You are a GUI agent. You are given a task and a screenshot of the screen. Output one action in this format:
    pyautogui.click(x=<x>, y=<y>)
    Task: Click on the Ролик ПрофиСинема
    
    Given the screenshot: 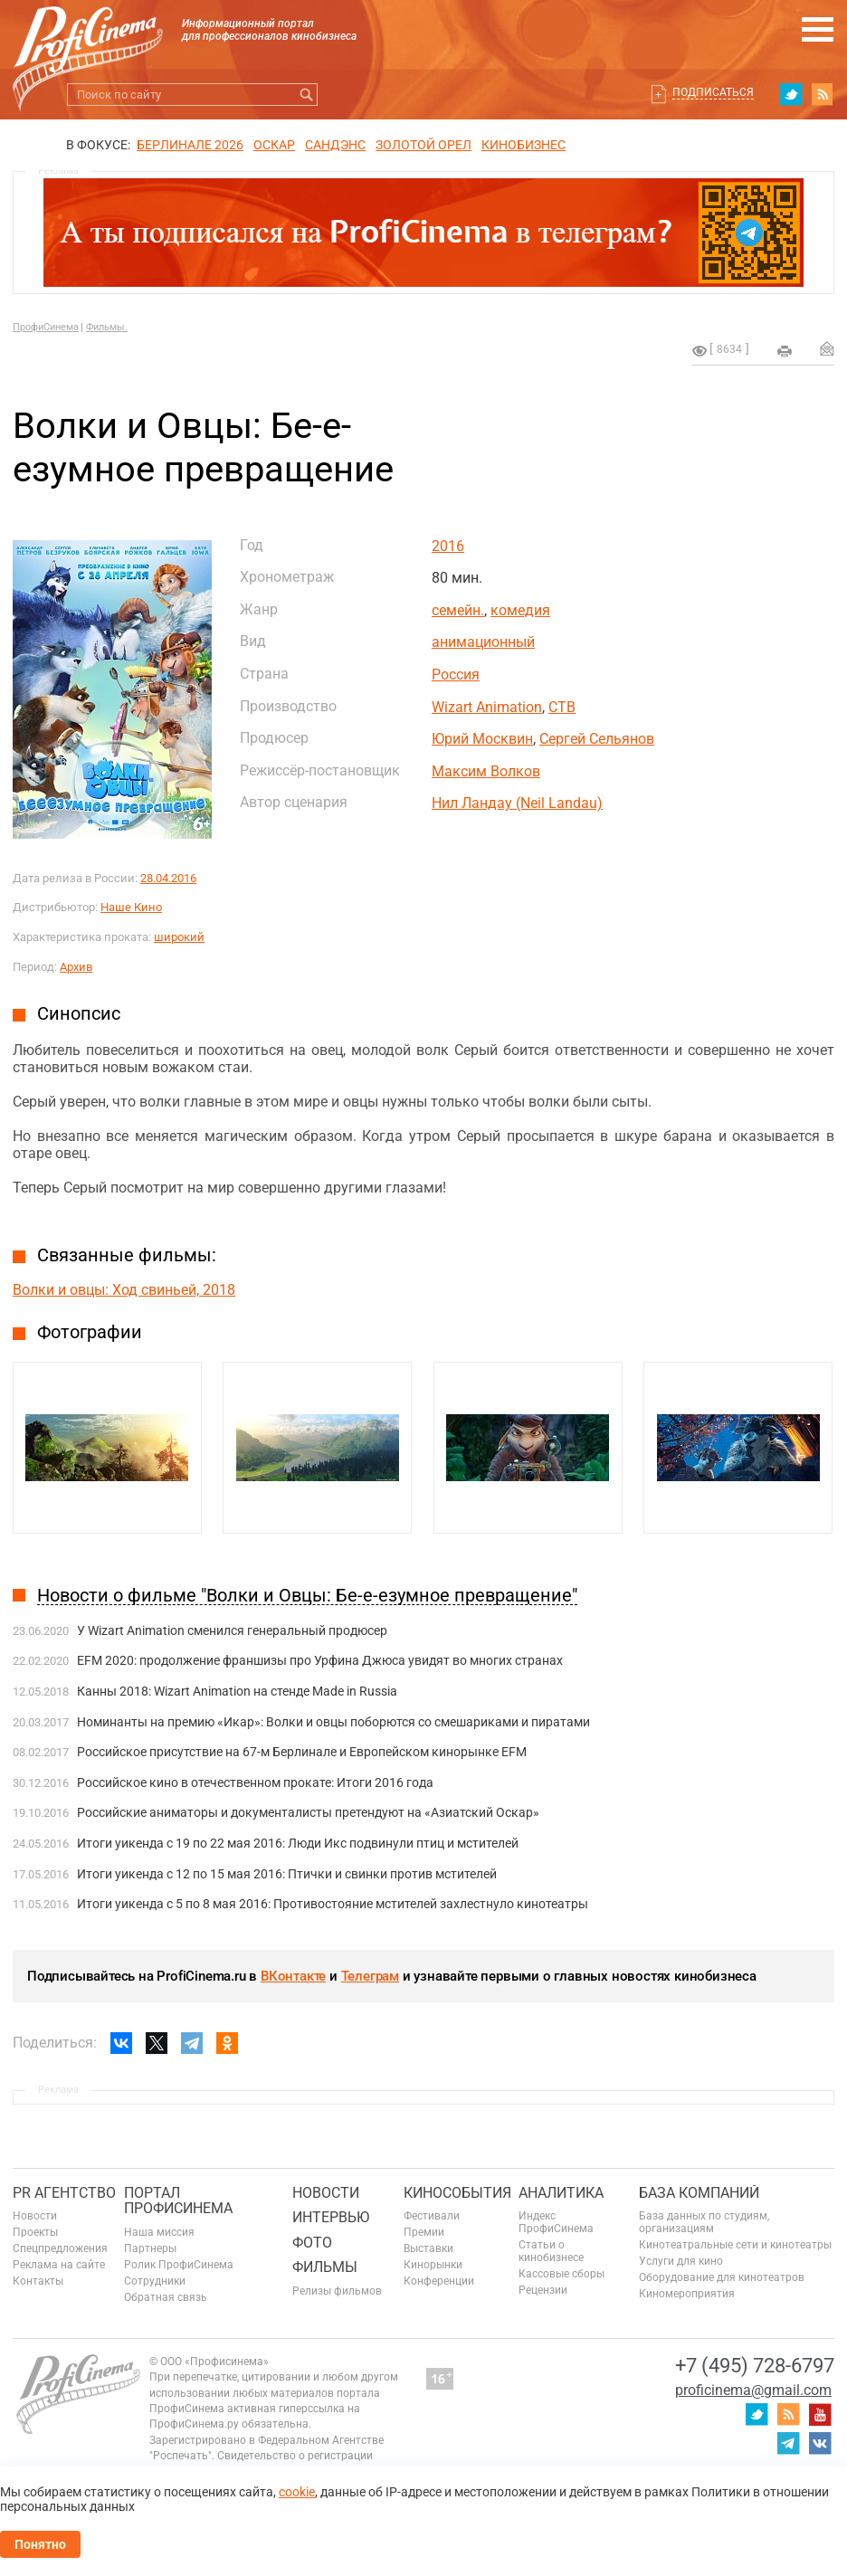 What is the action you would take?
    pyautogui.click(x=178, y=2264)
    